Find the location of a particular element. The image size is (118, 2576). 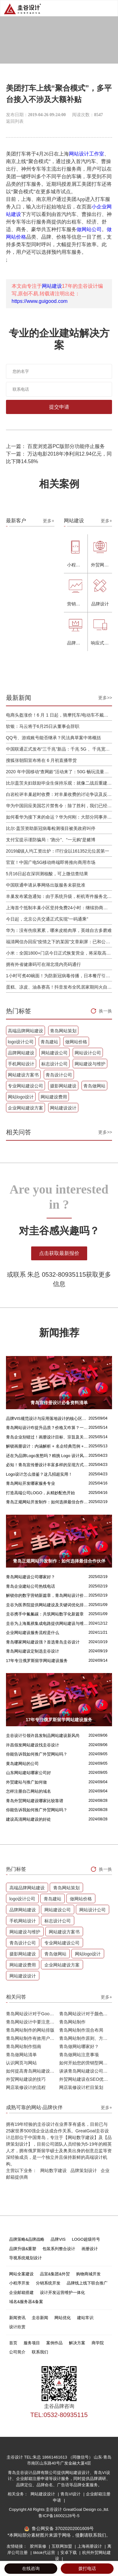

网站全案建设 is located at coordinates (21, 2274).